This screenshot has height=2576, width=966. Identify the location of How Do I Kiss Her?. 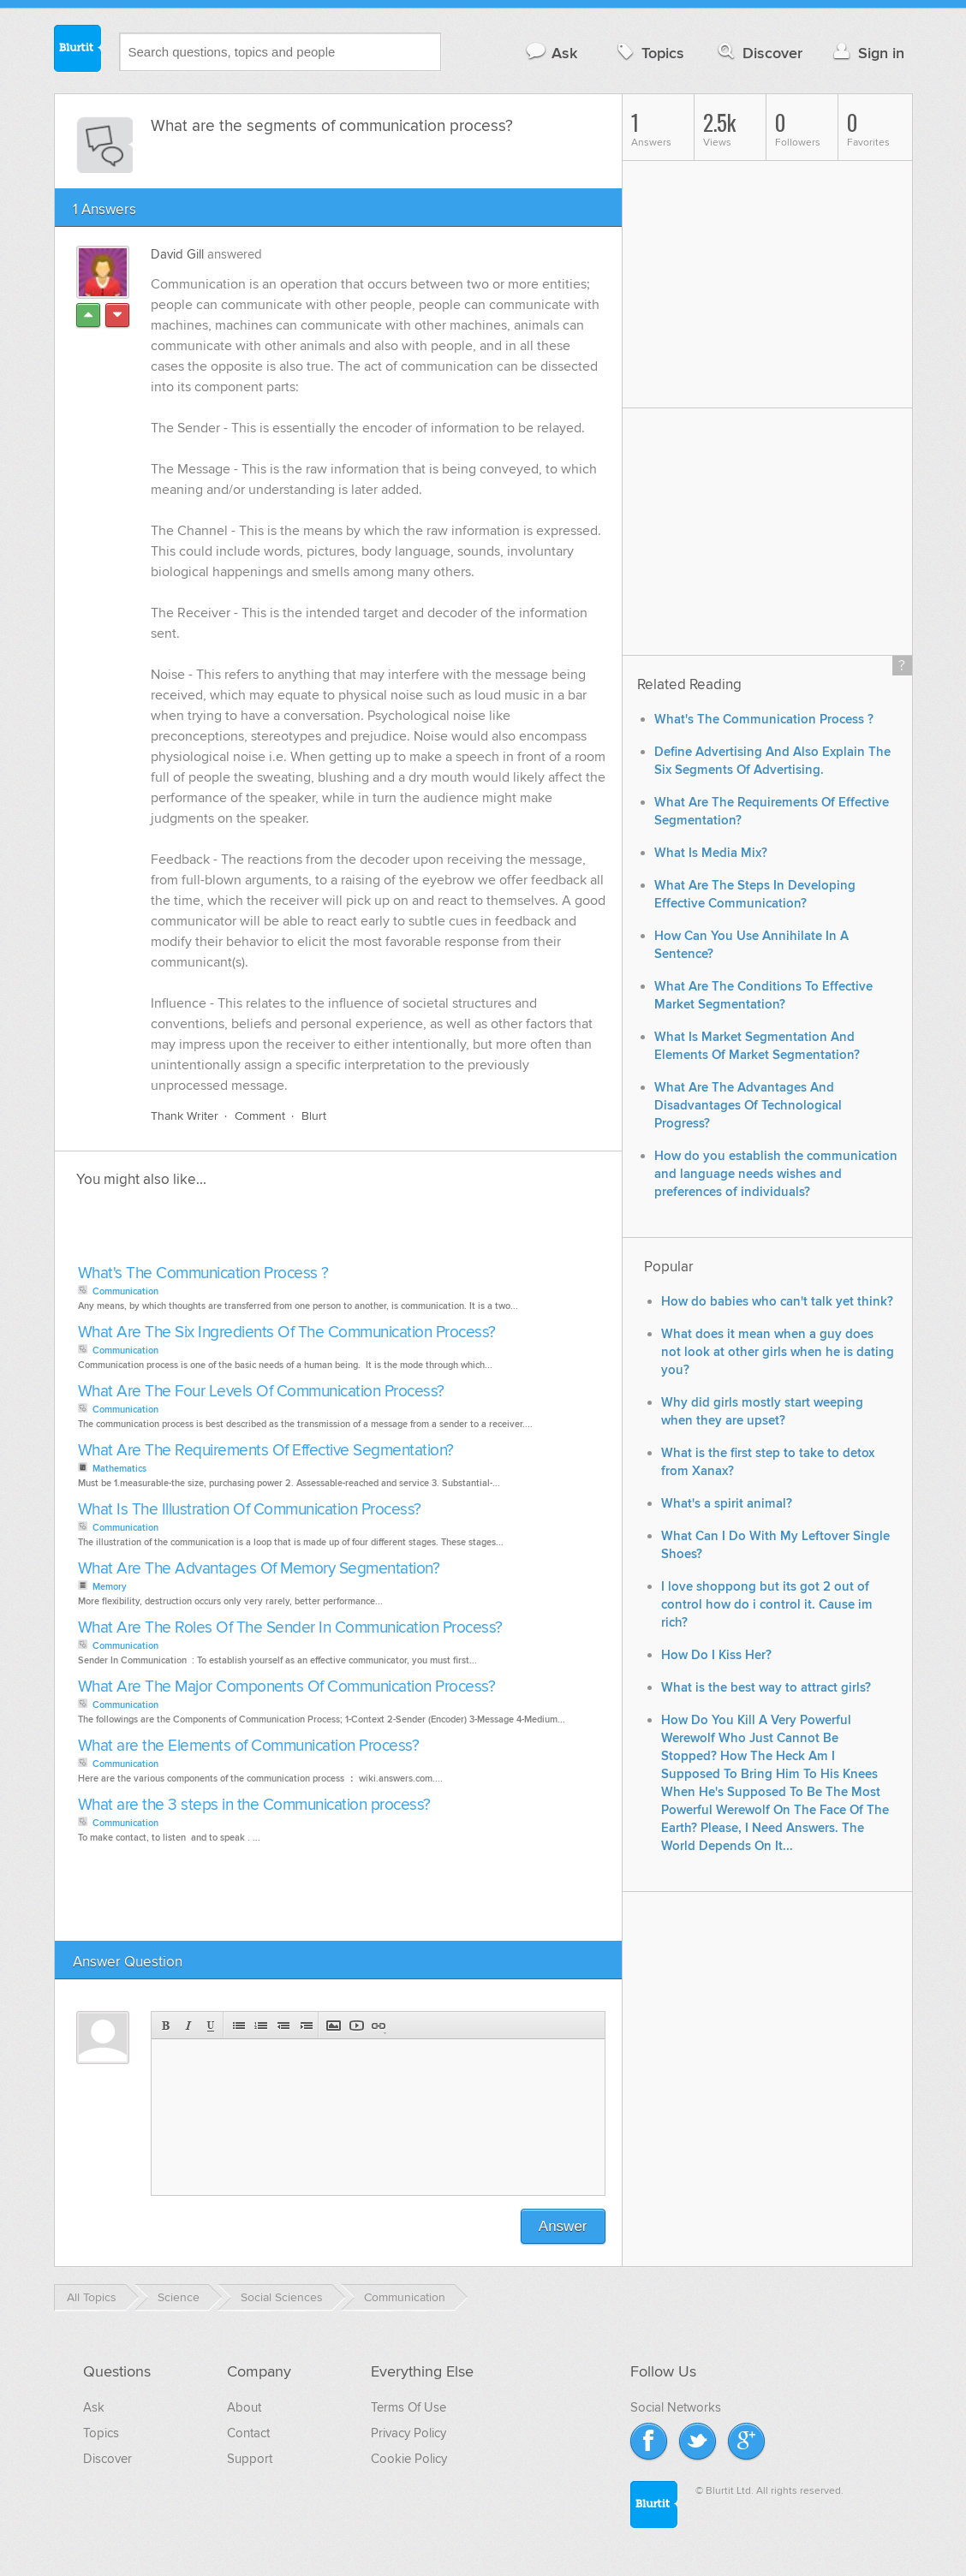
(716, 1655).